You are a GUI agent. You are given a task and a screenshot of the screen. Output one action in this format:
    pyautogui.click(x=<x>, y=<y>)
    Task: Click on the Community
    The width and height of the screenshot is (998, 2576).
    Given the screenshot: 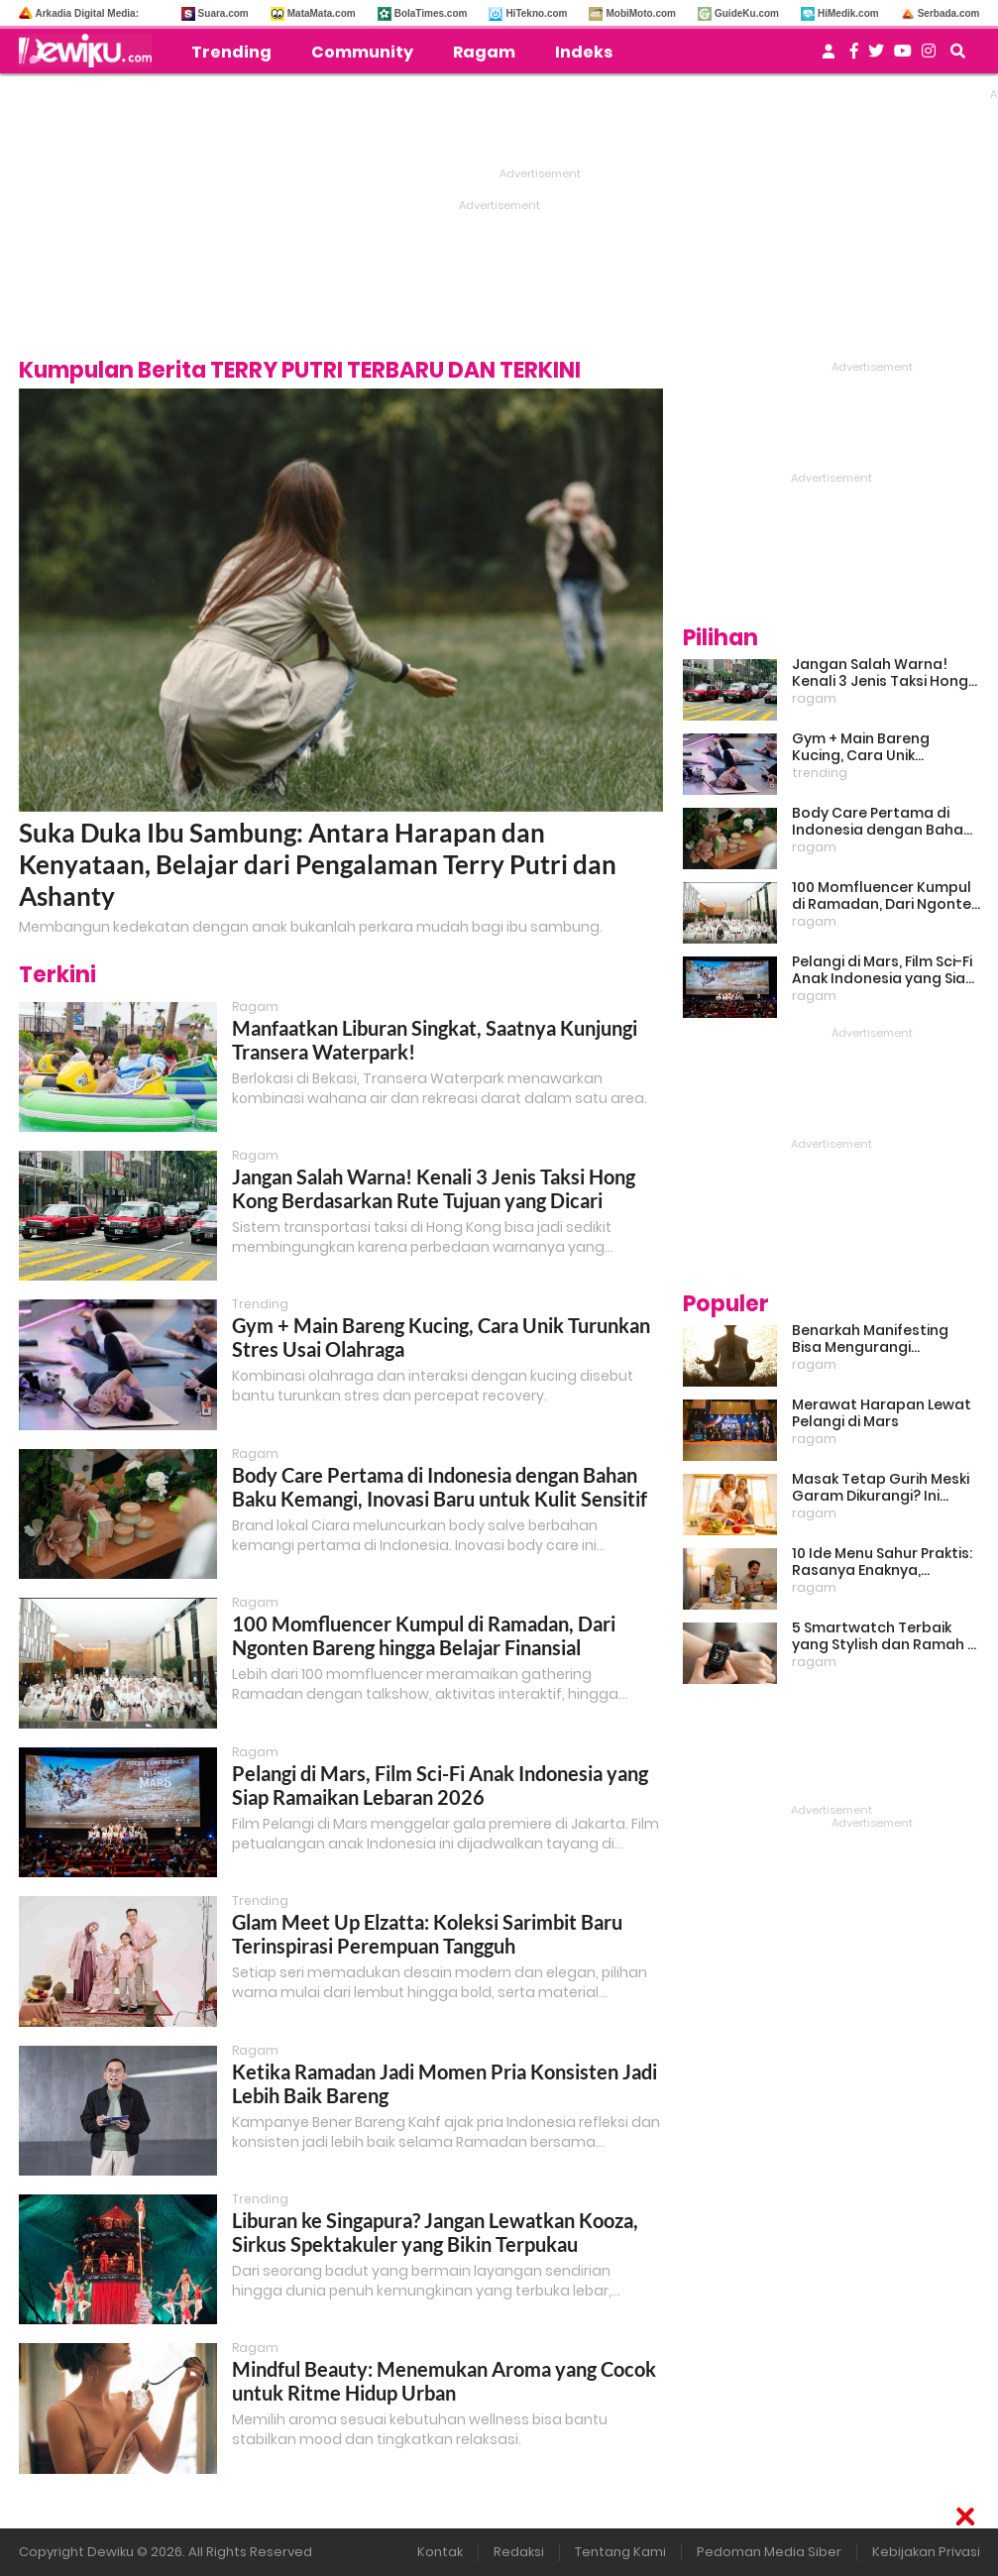 What is the action you would take?
    pyautogui.click(x=362, y=52)
    